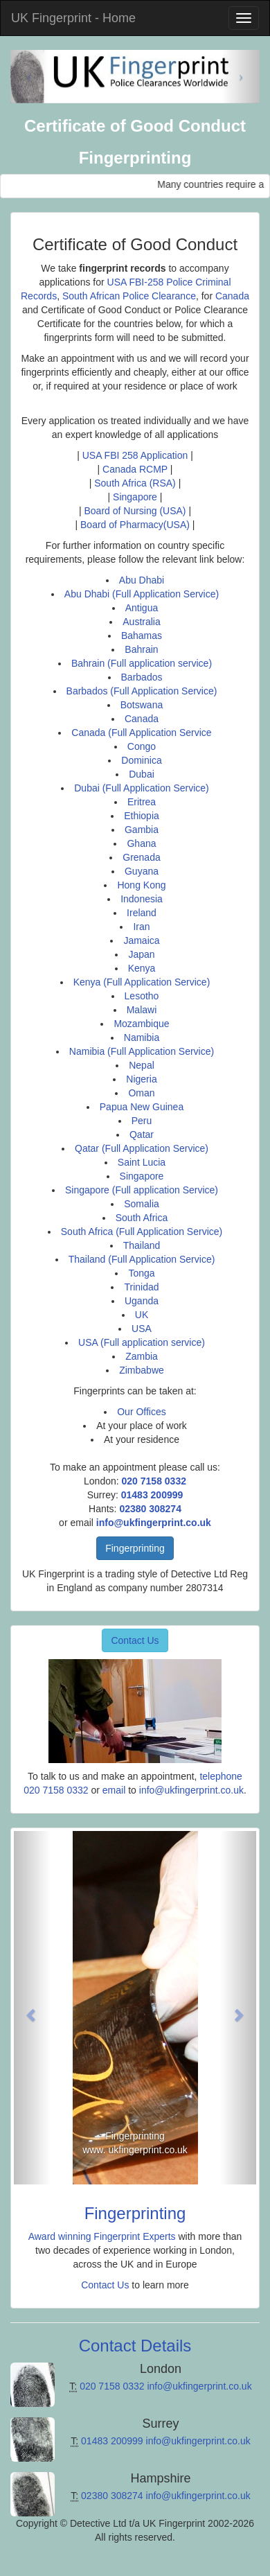 Image resolution: width=270 pixels, height=2576 pixels. I want to click on Bahrain, so click(141, 649).